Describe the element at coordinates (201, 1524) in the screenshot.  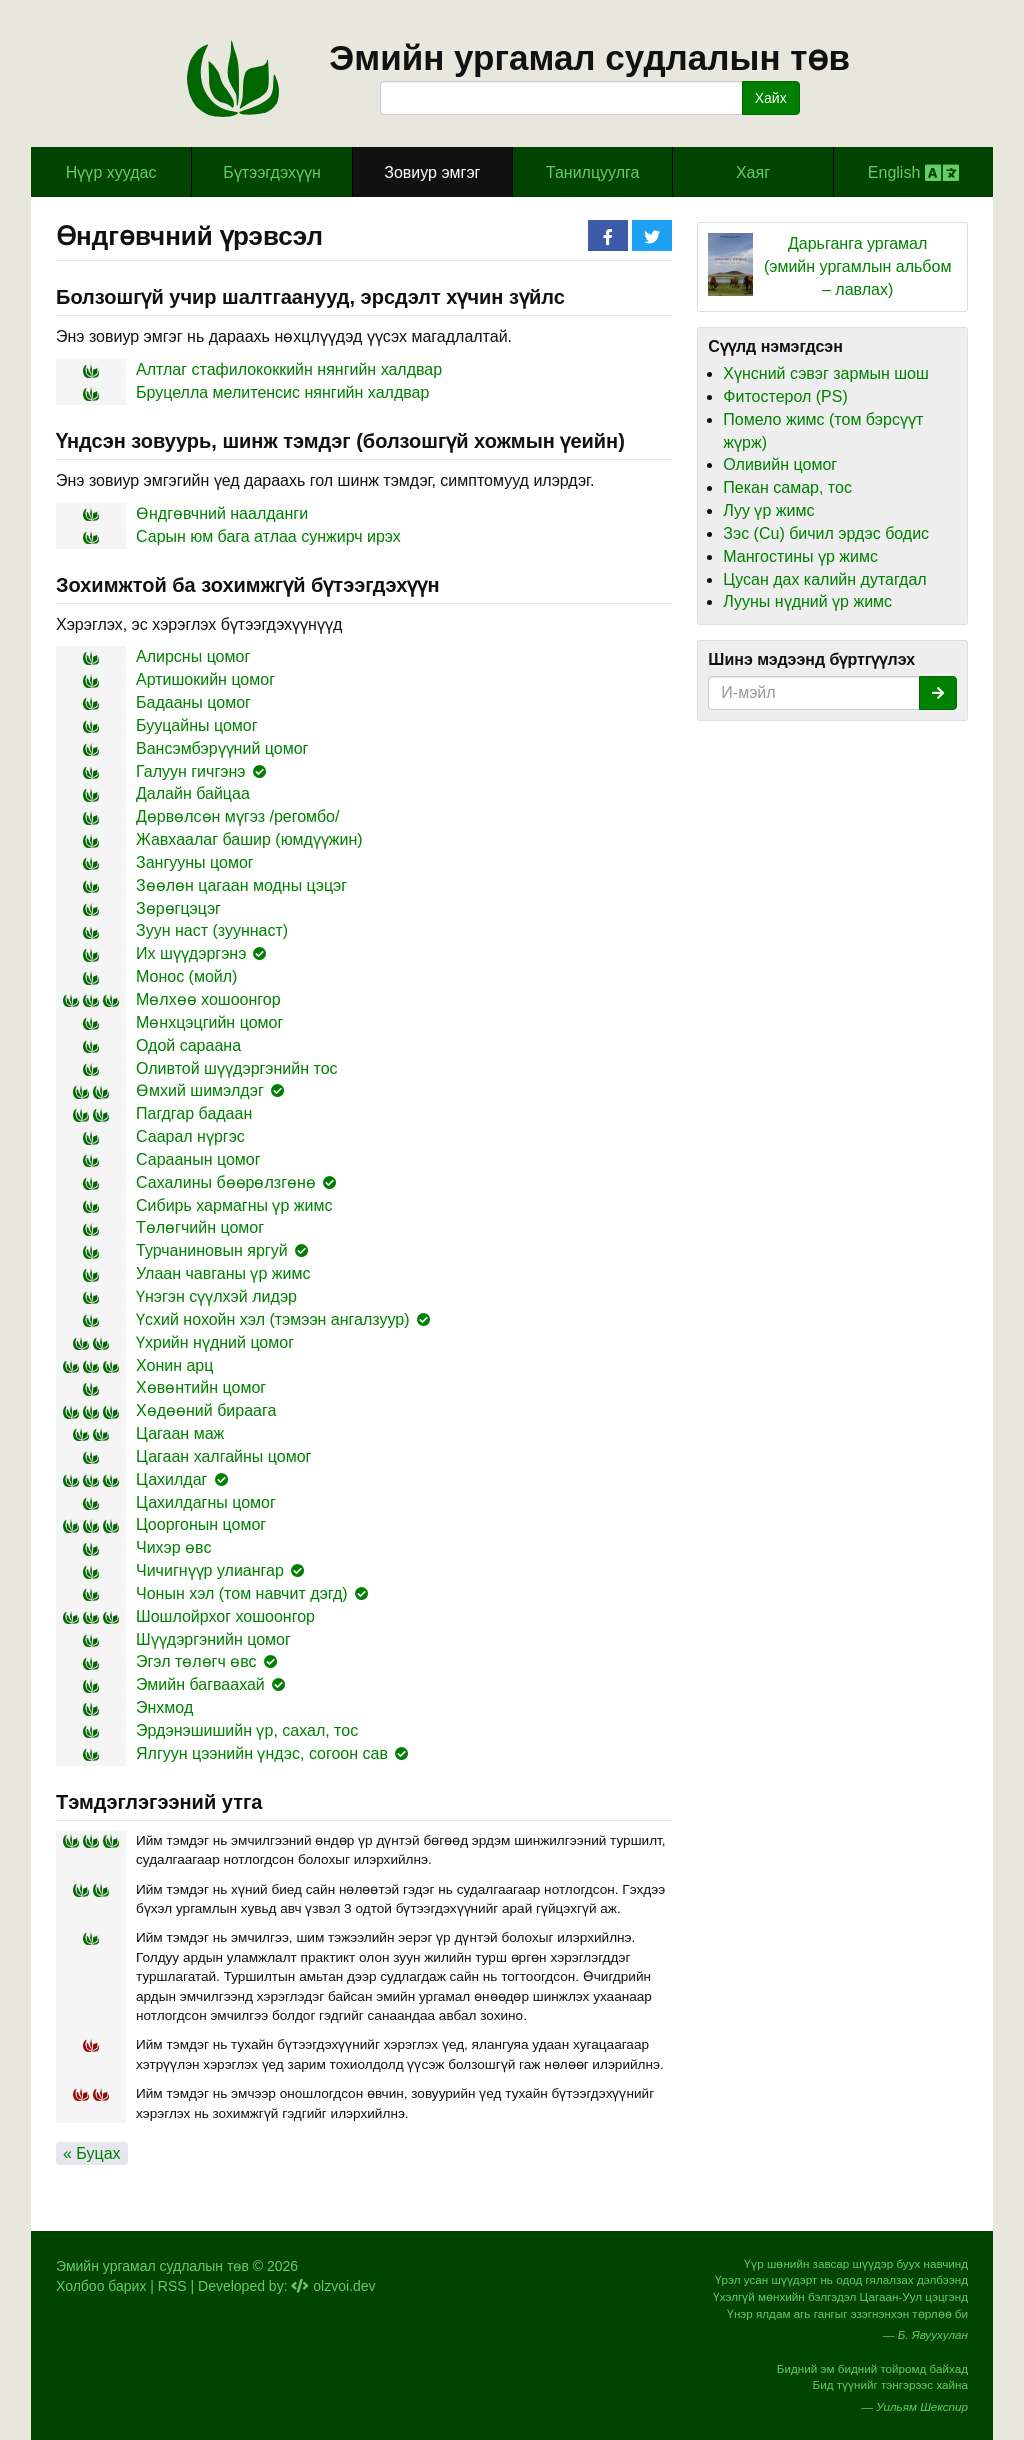
I see `Цооргонын цомог` at that location.